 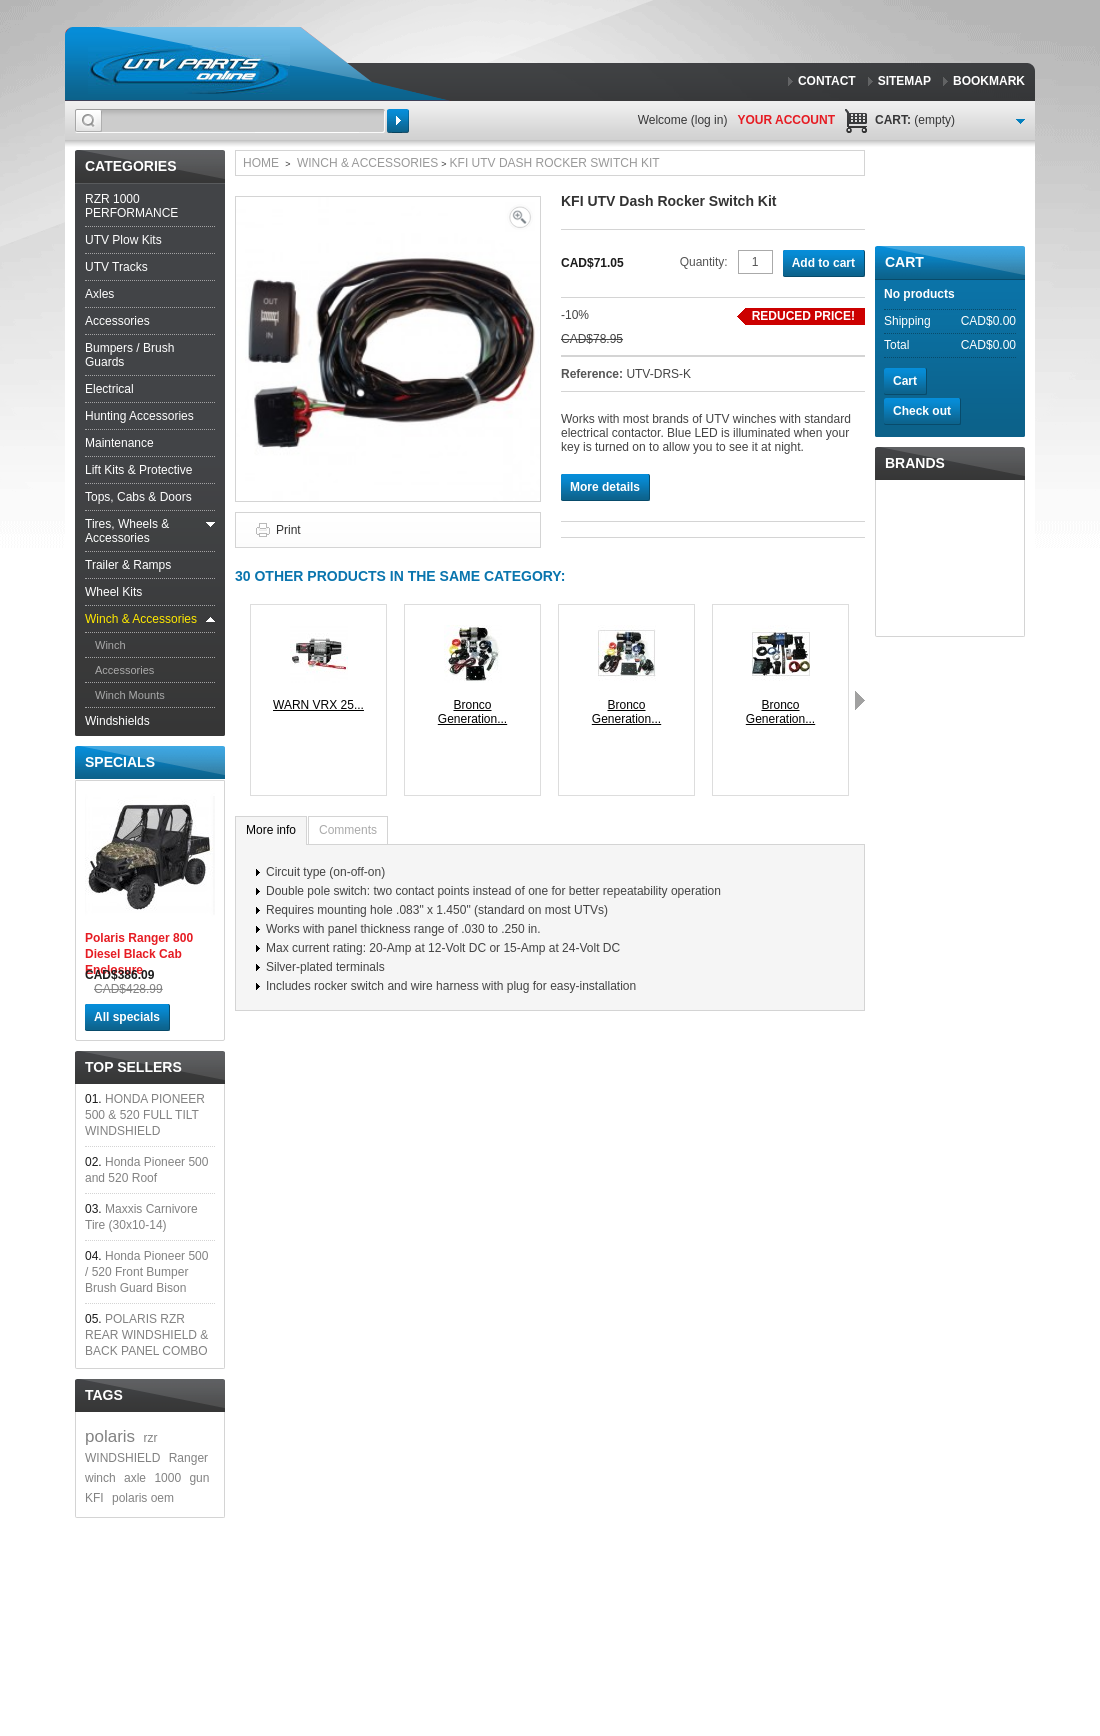 What do you see at coordinates (593, 374) in the screenshot?
I see `Reference:` at bounding box center [593, 374].